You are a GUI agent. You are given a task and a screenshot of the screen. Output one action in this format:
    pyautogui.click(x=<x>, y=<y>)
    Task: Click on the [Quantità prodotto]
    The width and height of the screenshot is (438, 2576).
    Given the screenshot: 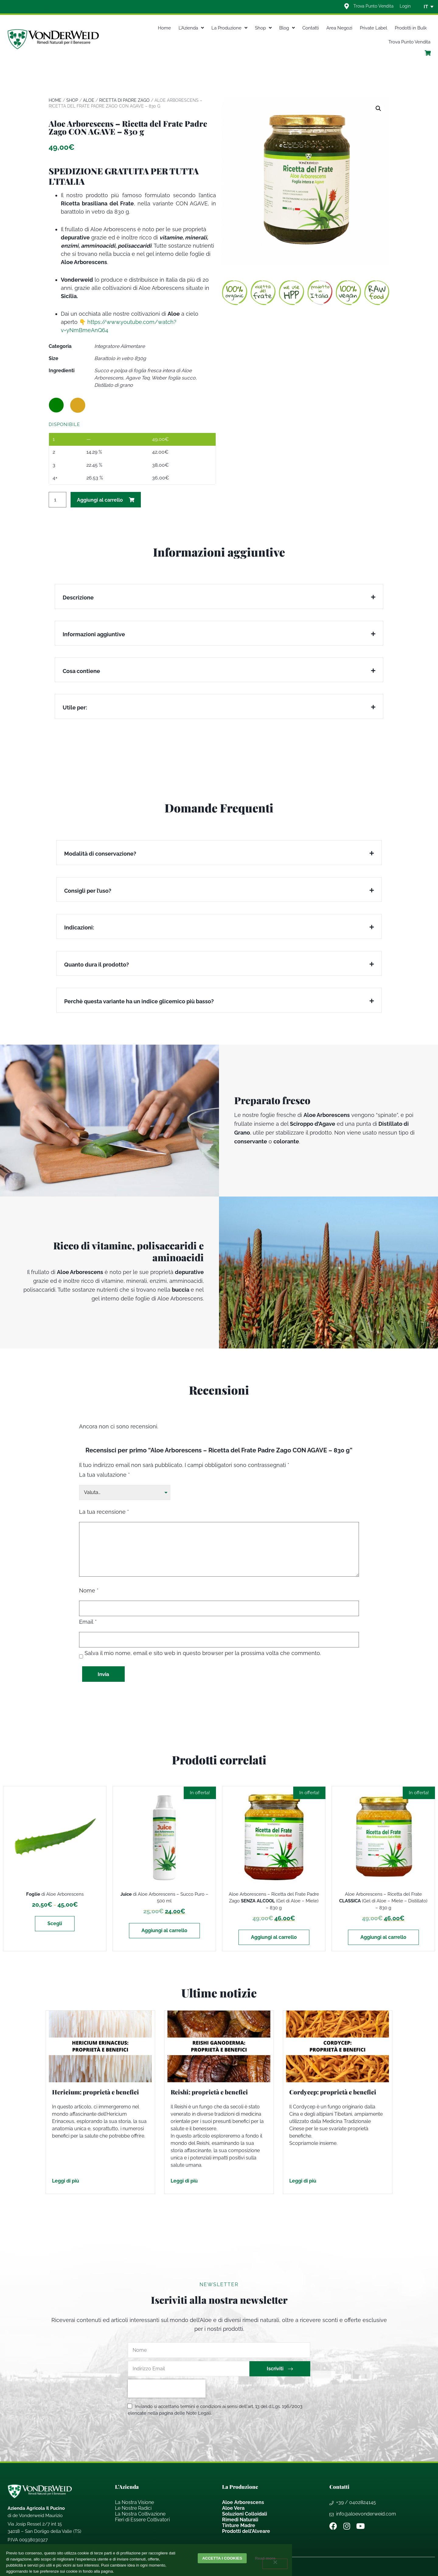 What is the action you would take?
    pyautogui.click(x=57, y=499)
    